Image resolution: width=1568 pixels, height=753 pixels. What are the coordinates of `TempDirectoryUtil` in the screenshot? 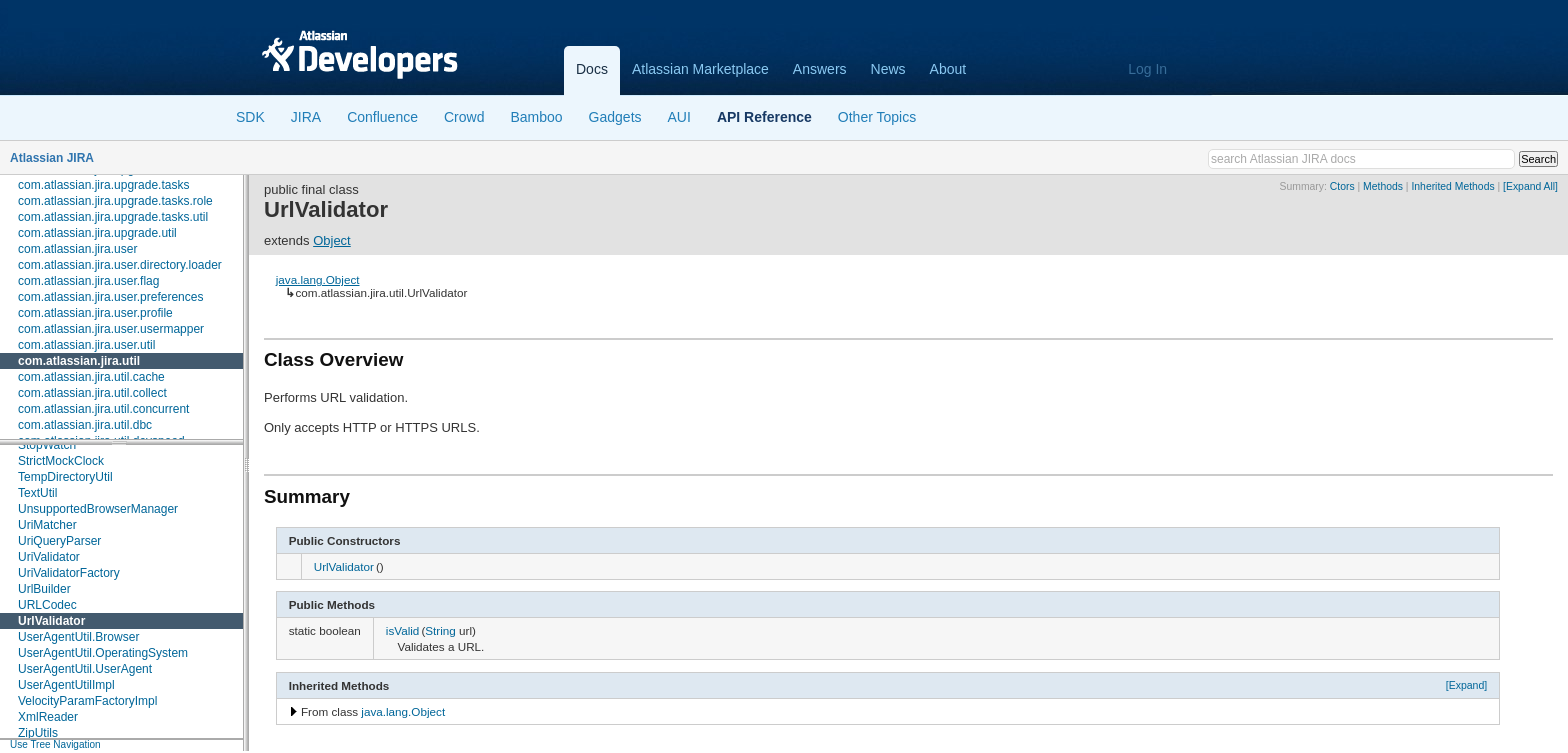 It's located at (65, 477).